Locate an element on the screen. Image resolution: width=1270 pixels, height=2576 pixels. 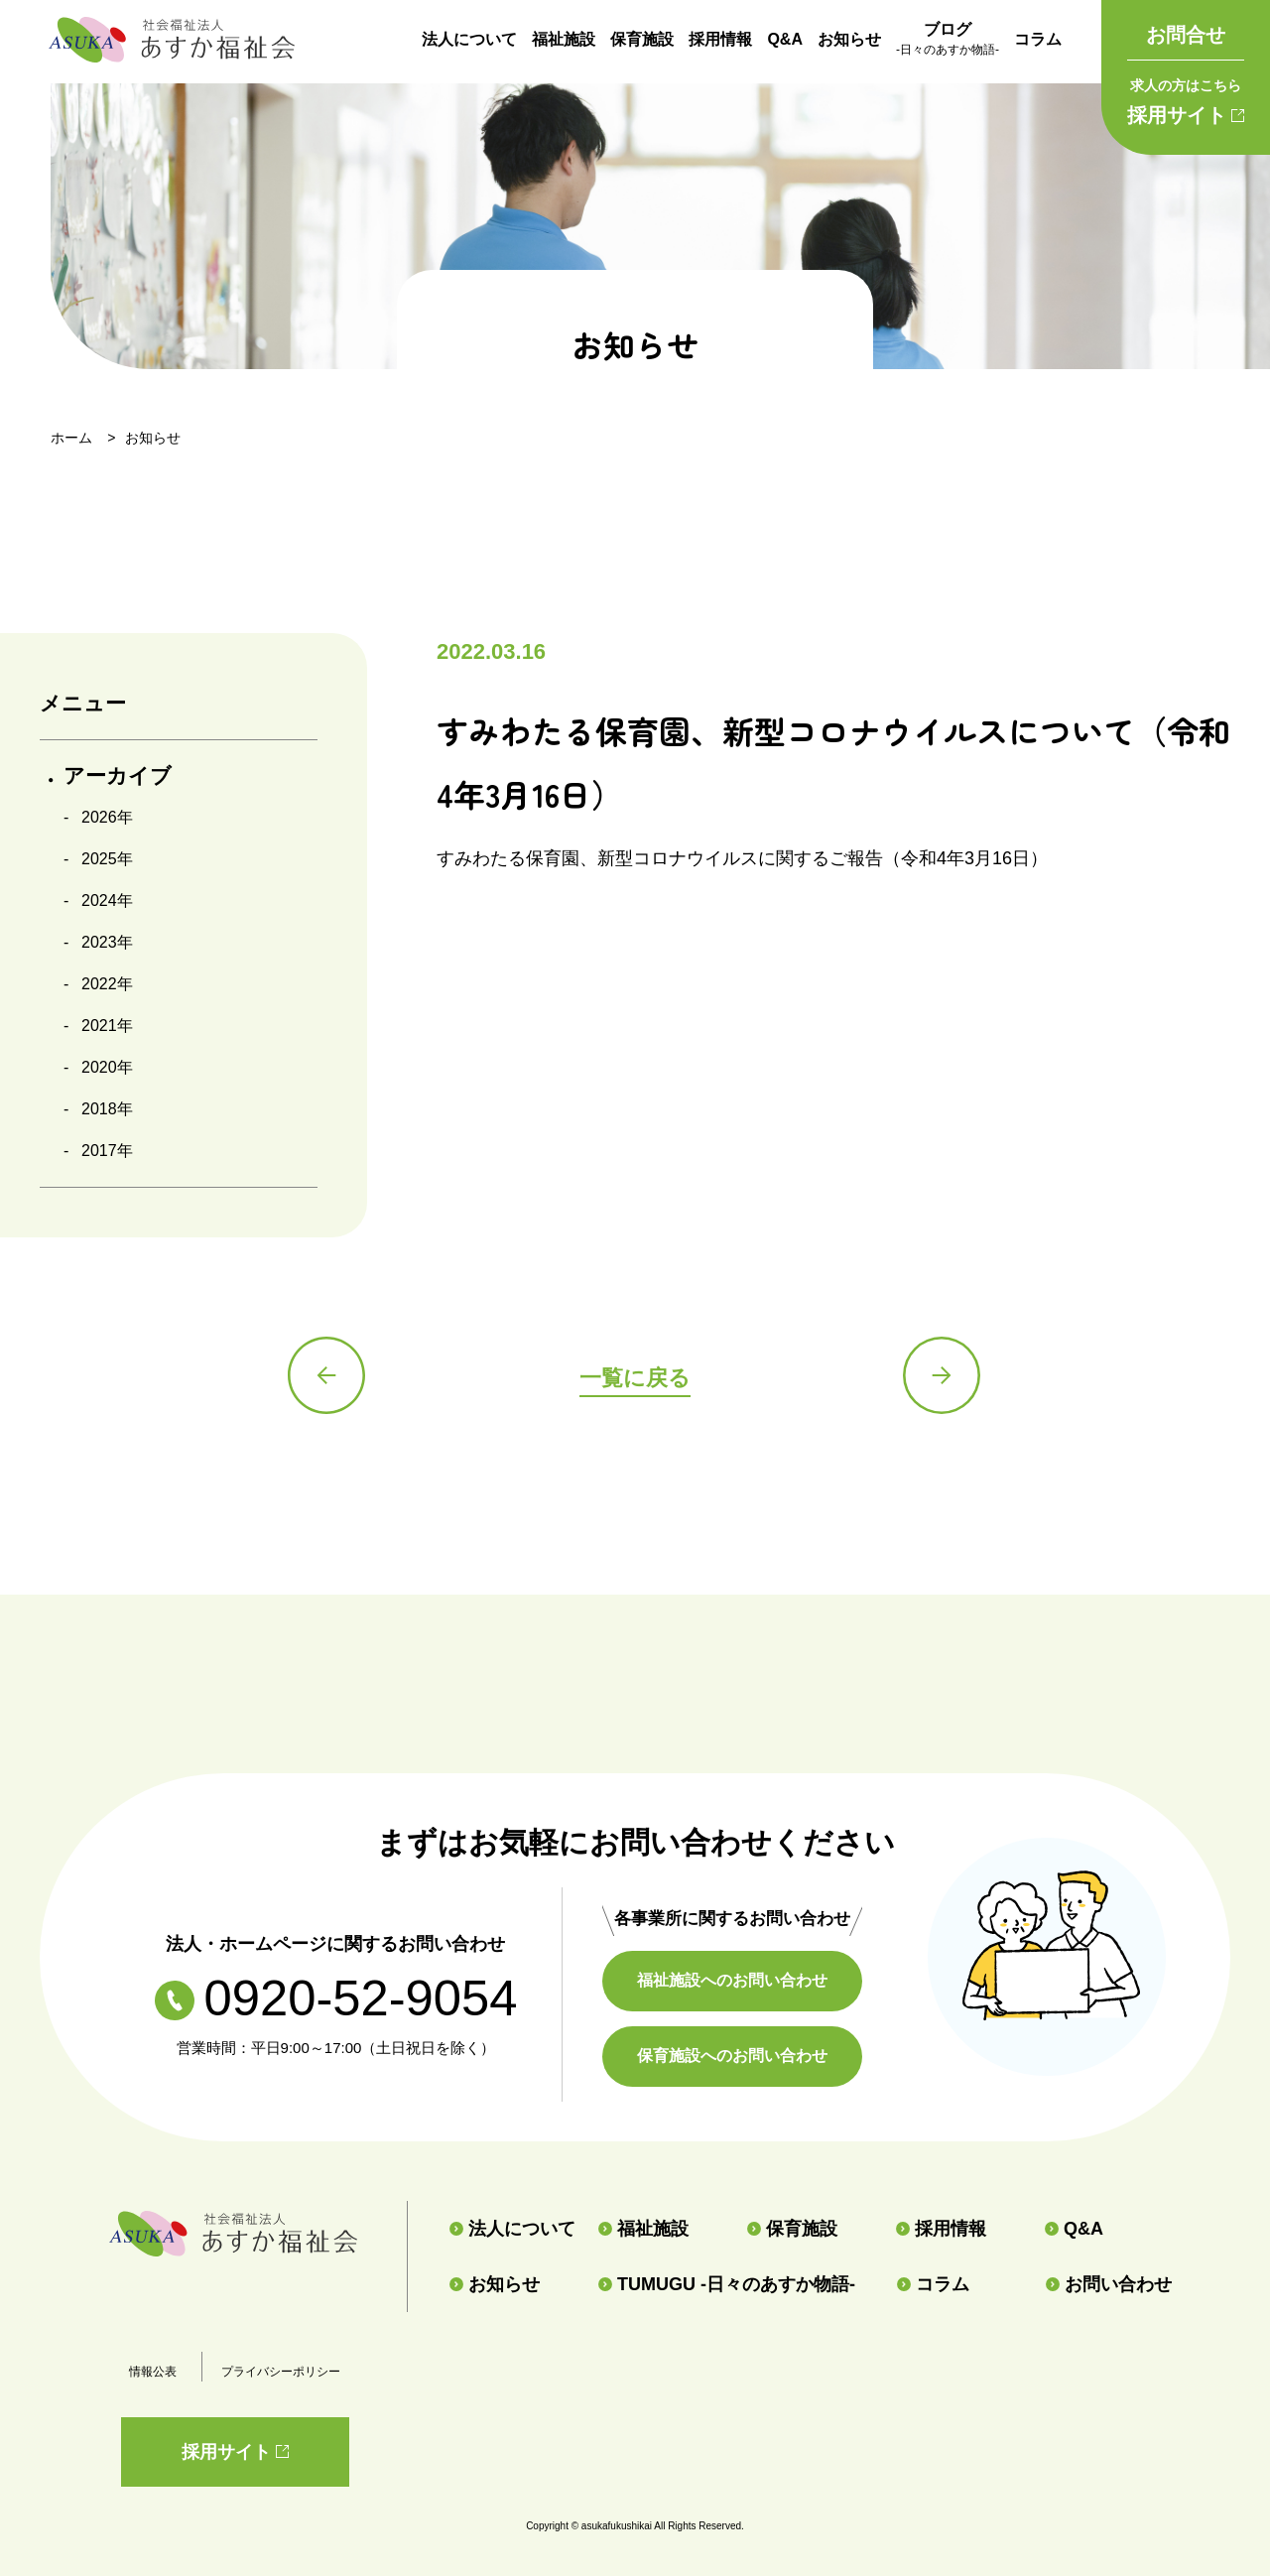
次の記事へ is located at coordinates (942, 1376).